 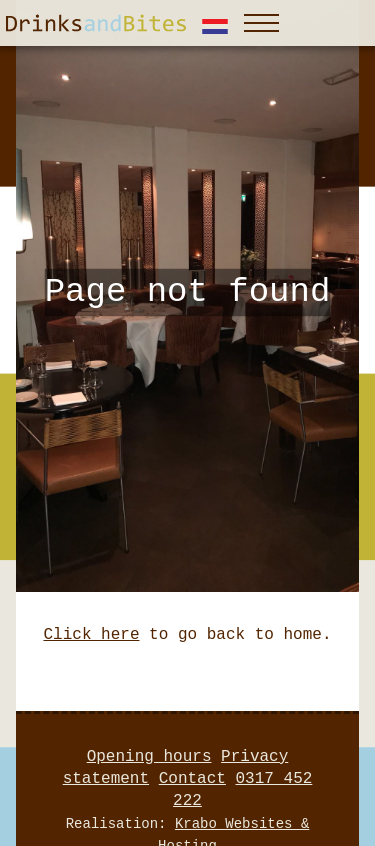 What do you see at coordinates (91, 635) in the screenshot?
I see `Click here` at bounding box center [91, 635].